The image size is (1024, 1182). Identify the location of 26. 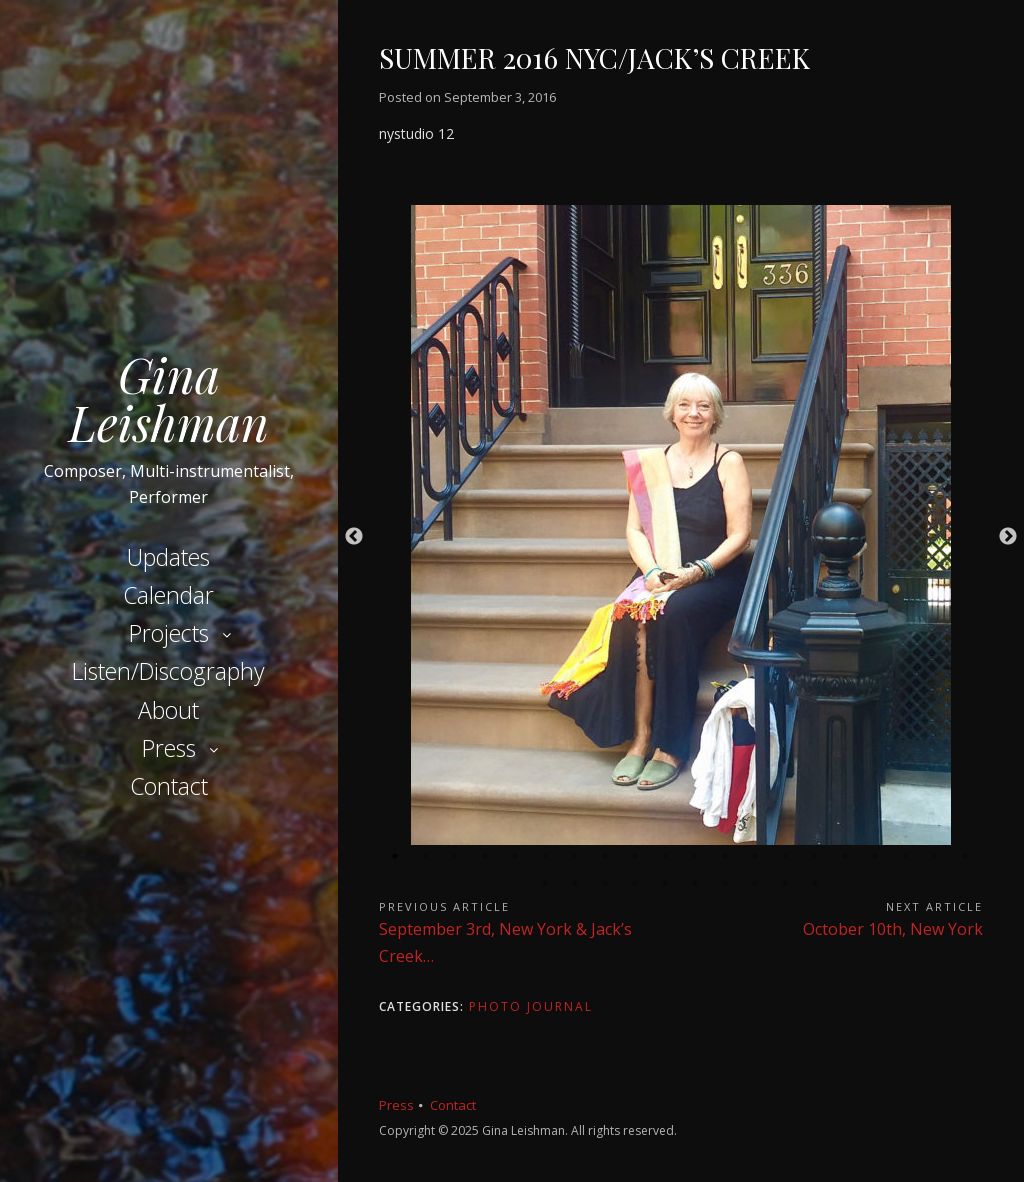
(696, 883).